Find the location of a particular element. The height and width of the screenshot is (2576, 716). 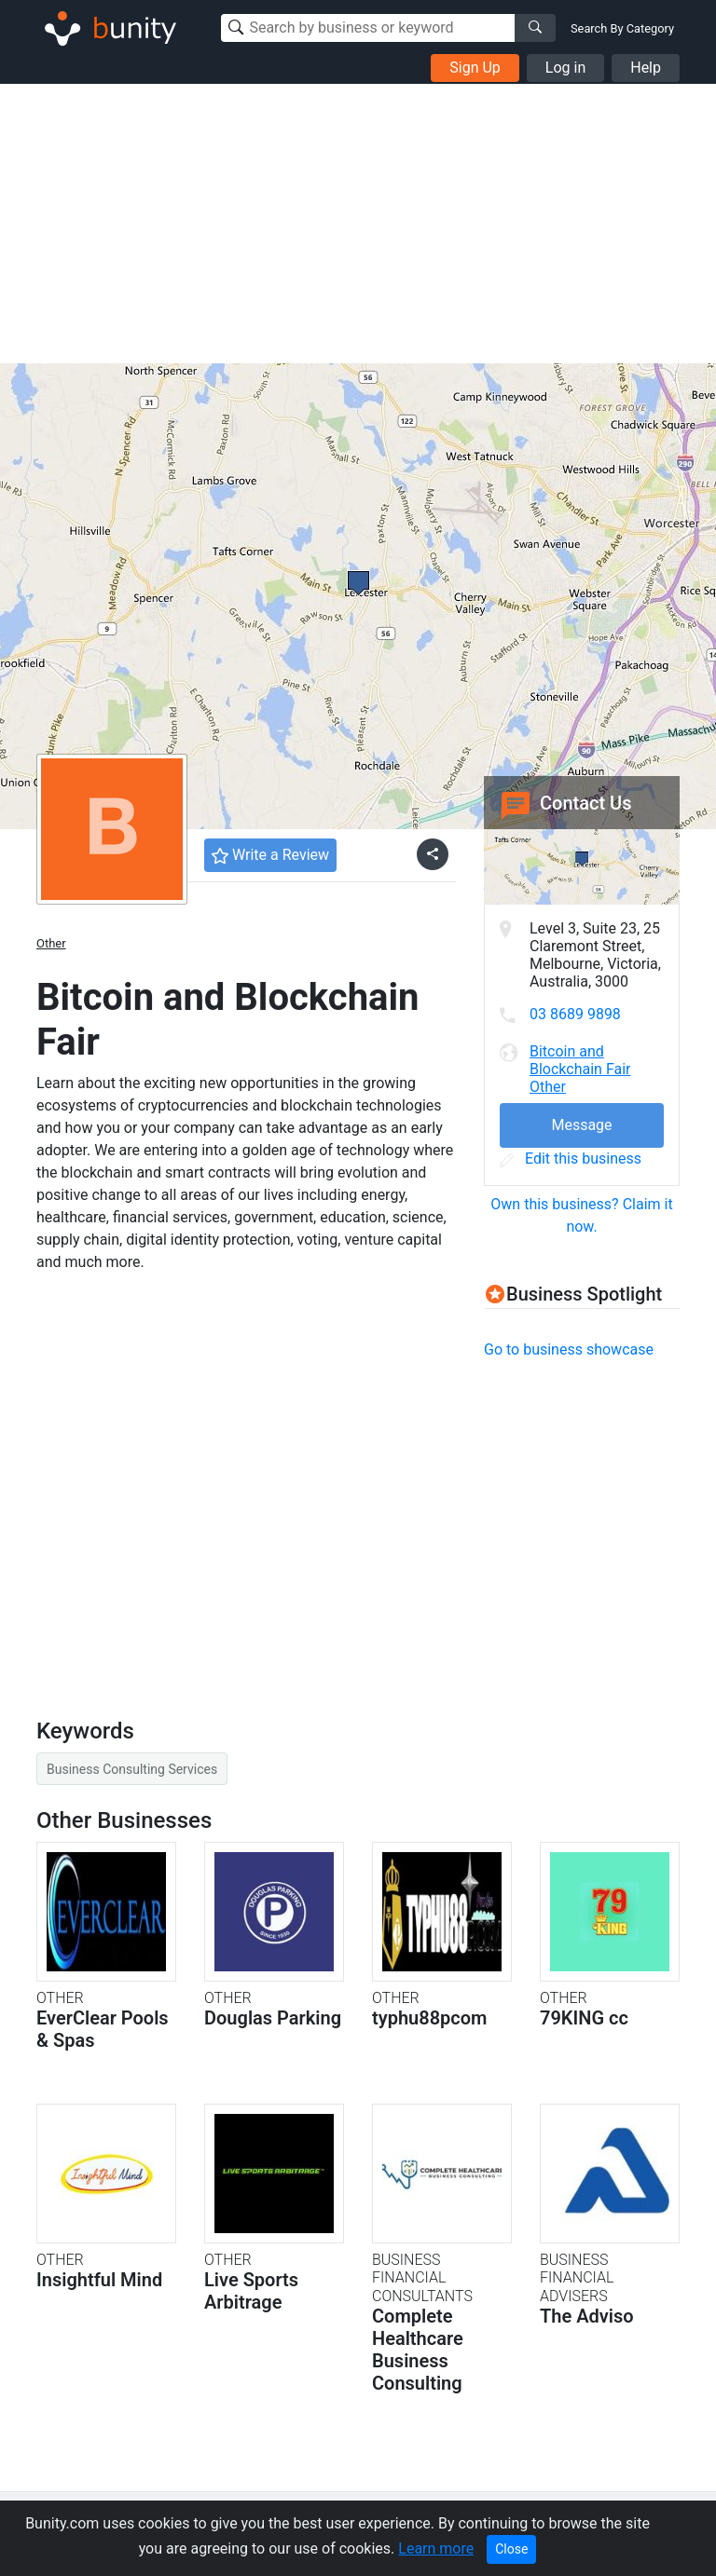

Log in is located at coordinates (565, 67).